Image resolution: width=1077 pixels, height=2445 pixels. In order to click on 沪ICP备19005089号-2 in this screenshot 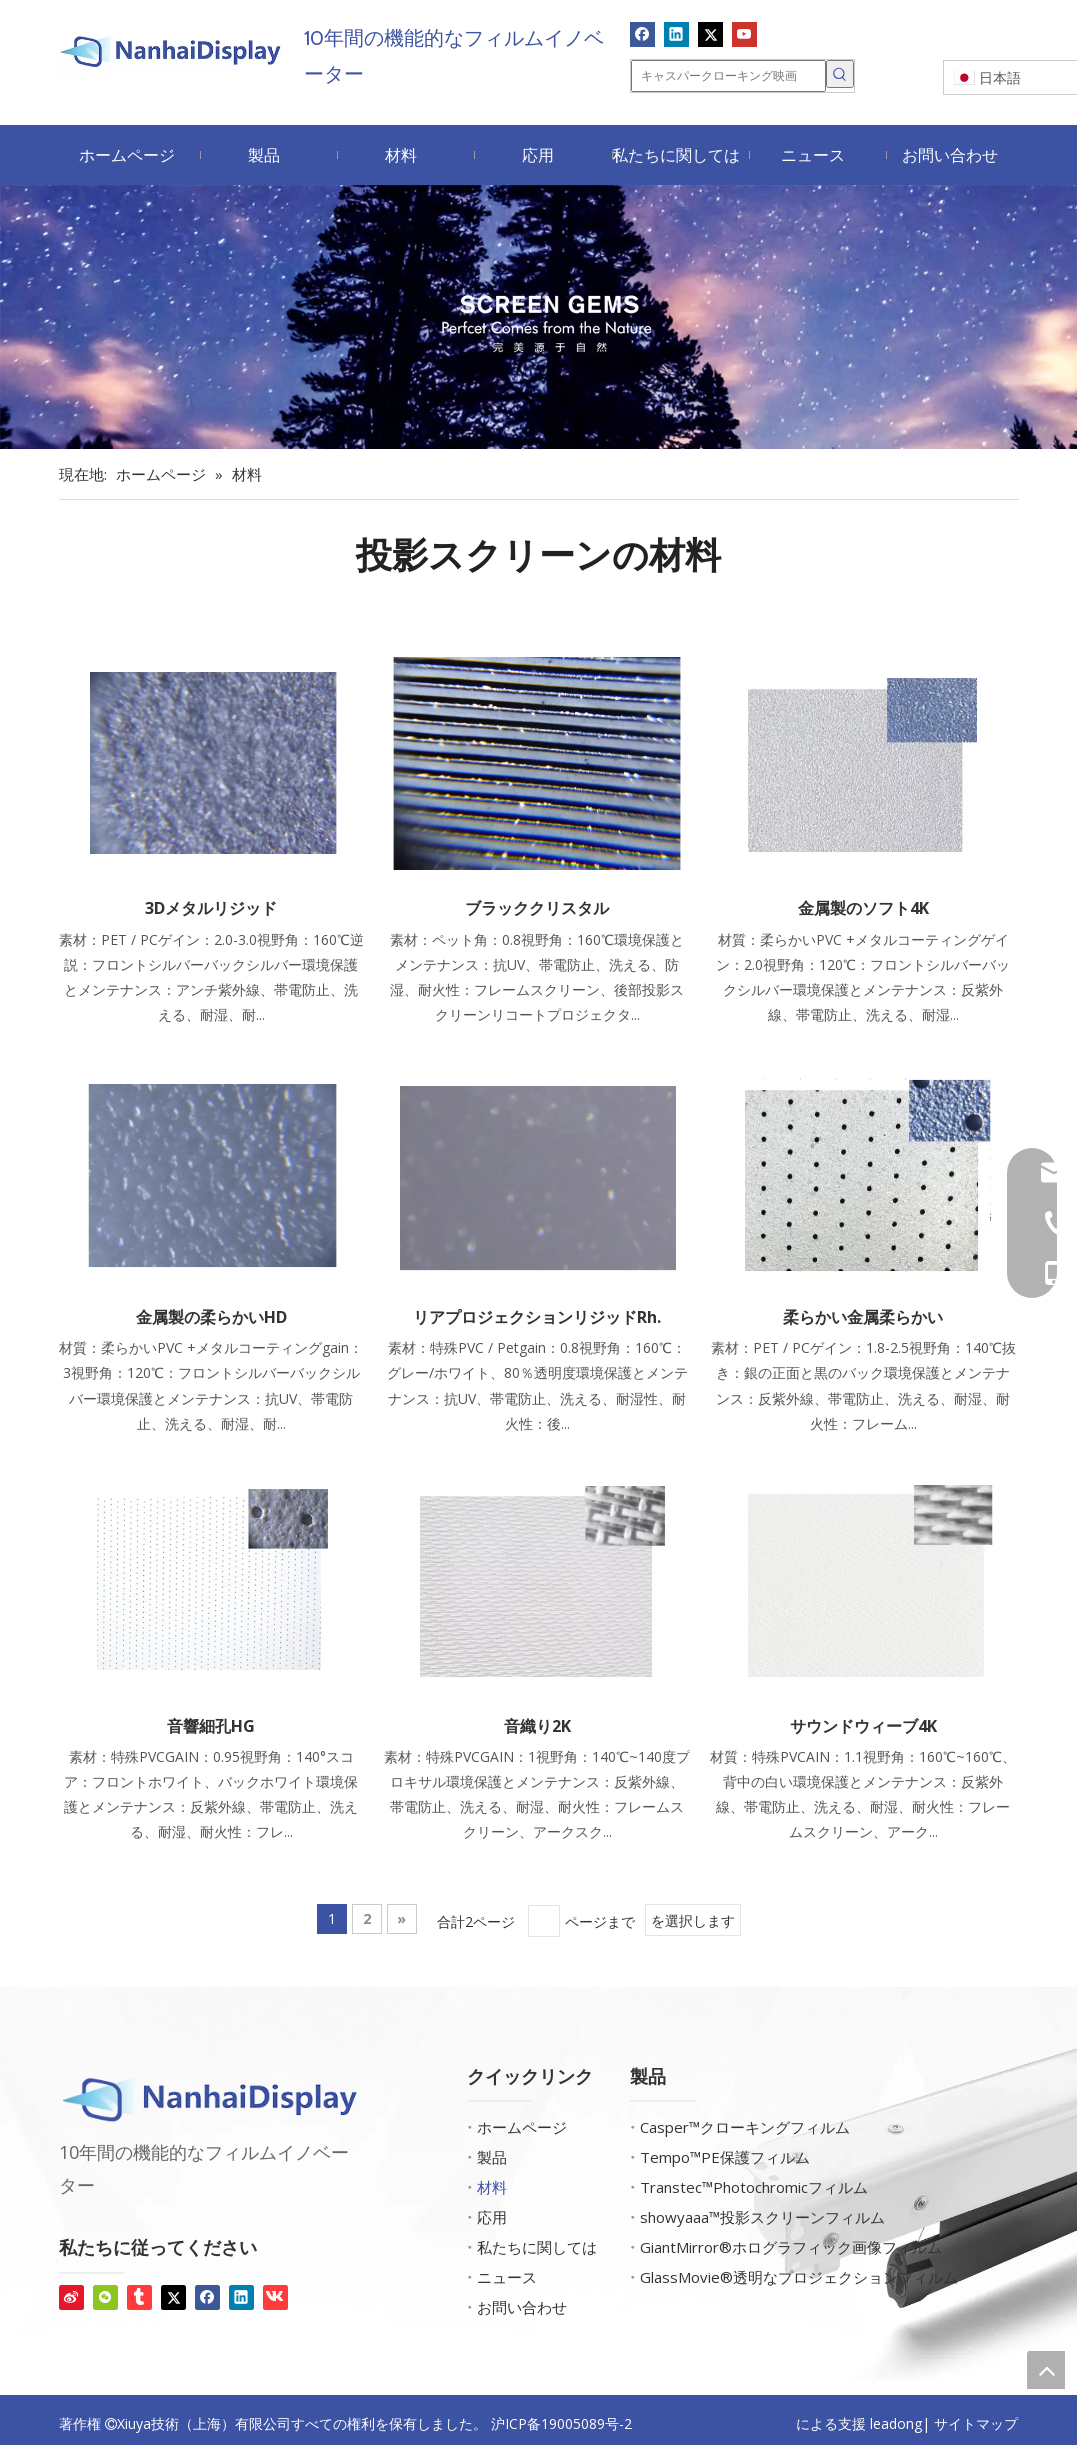, I will do `click(561, 2423)`.